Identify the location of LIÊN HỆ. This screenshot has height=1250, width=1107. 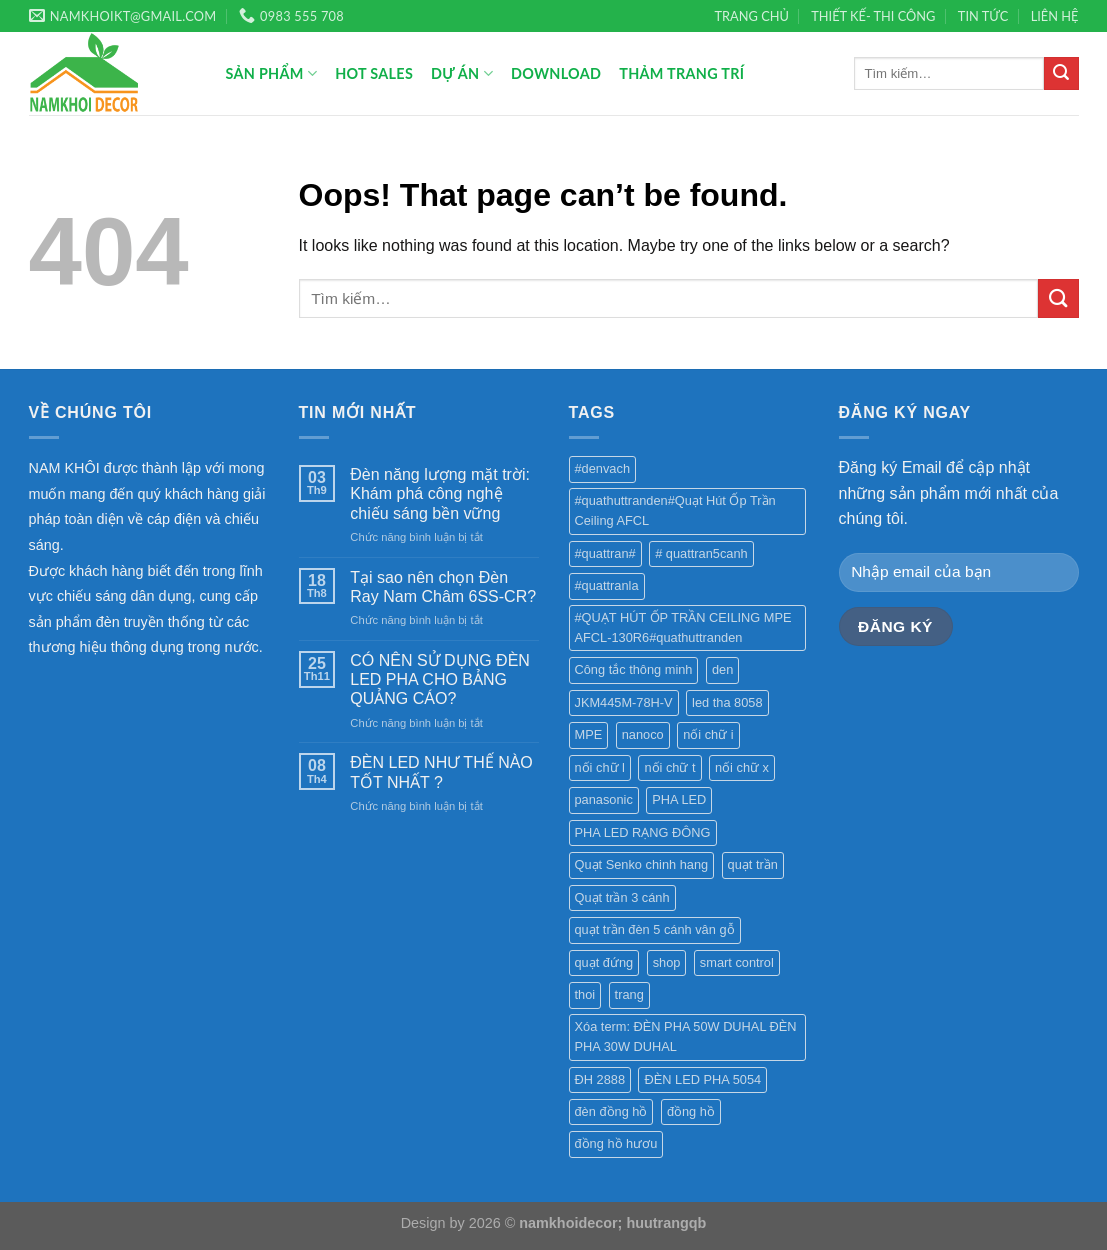
(1055, 16).